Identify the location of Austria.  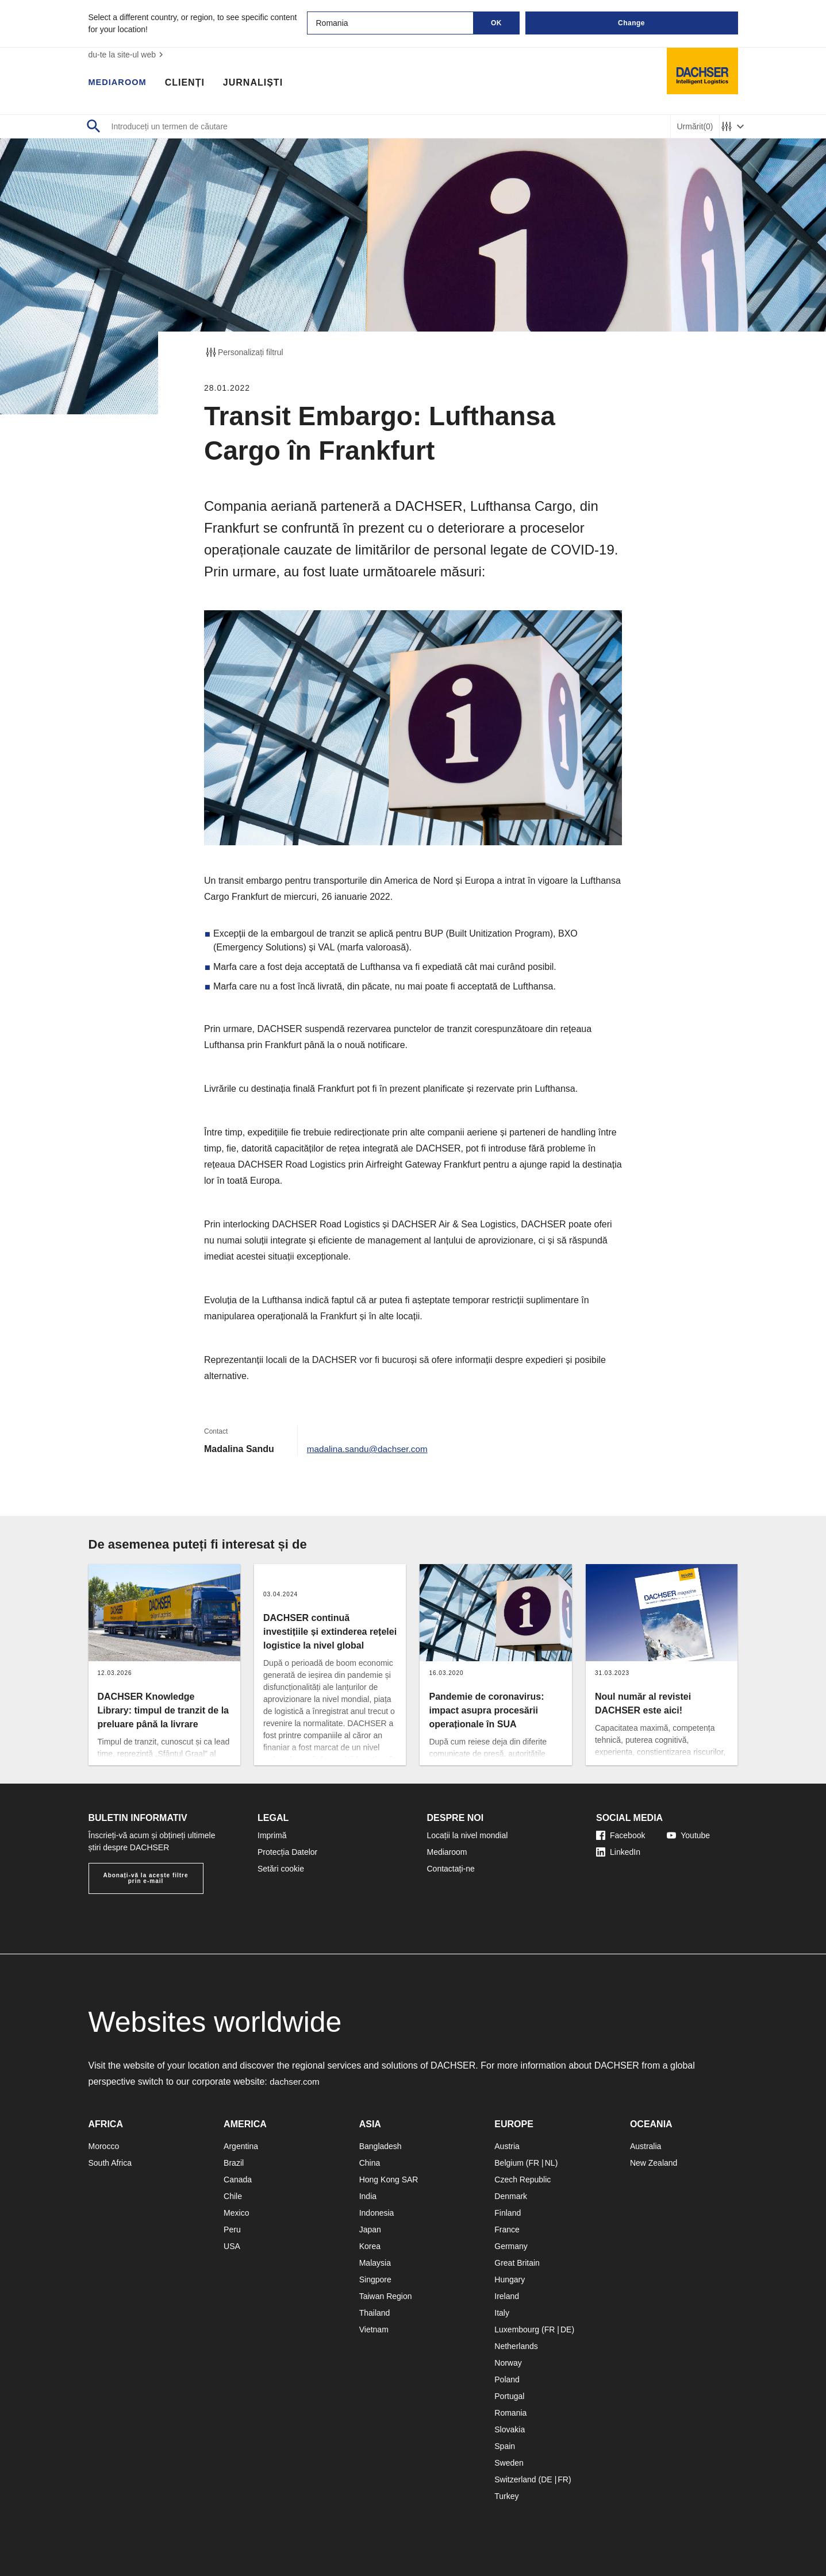
(507, 2146).